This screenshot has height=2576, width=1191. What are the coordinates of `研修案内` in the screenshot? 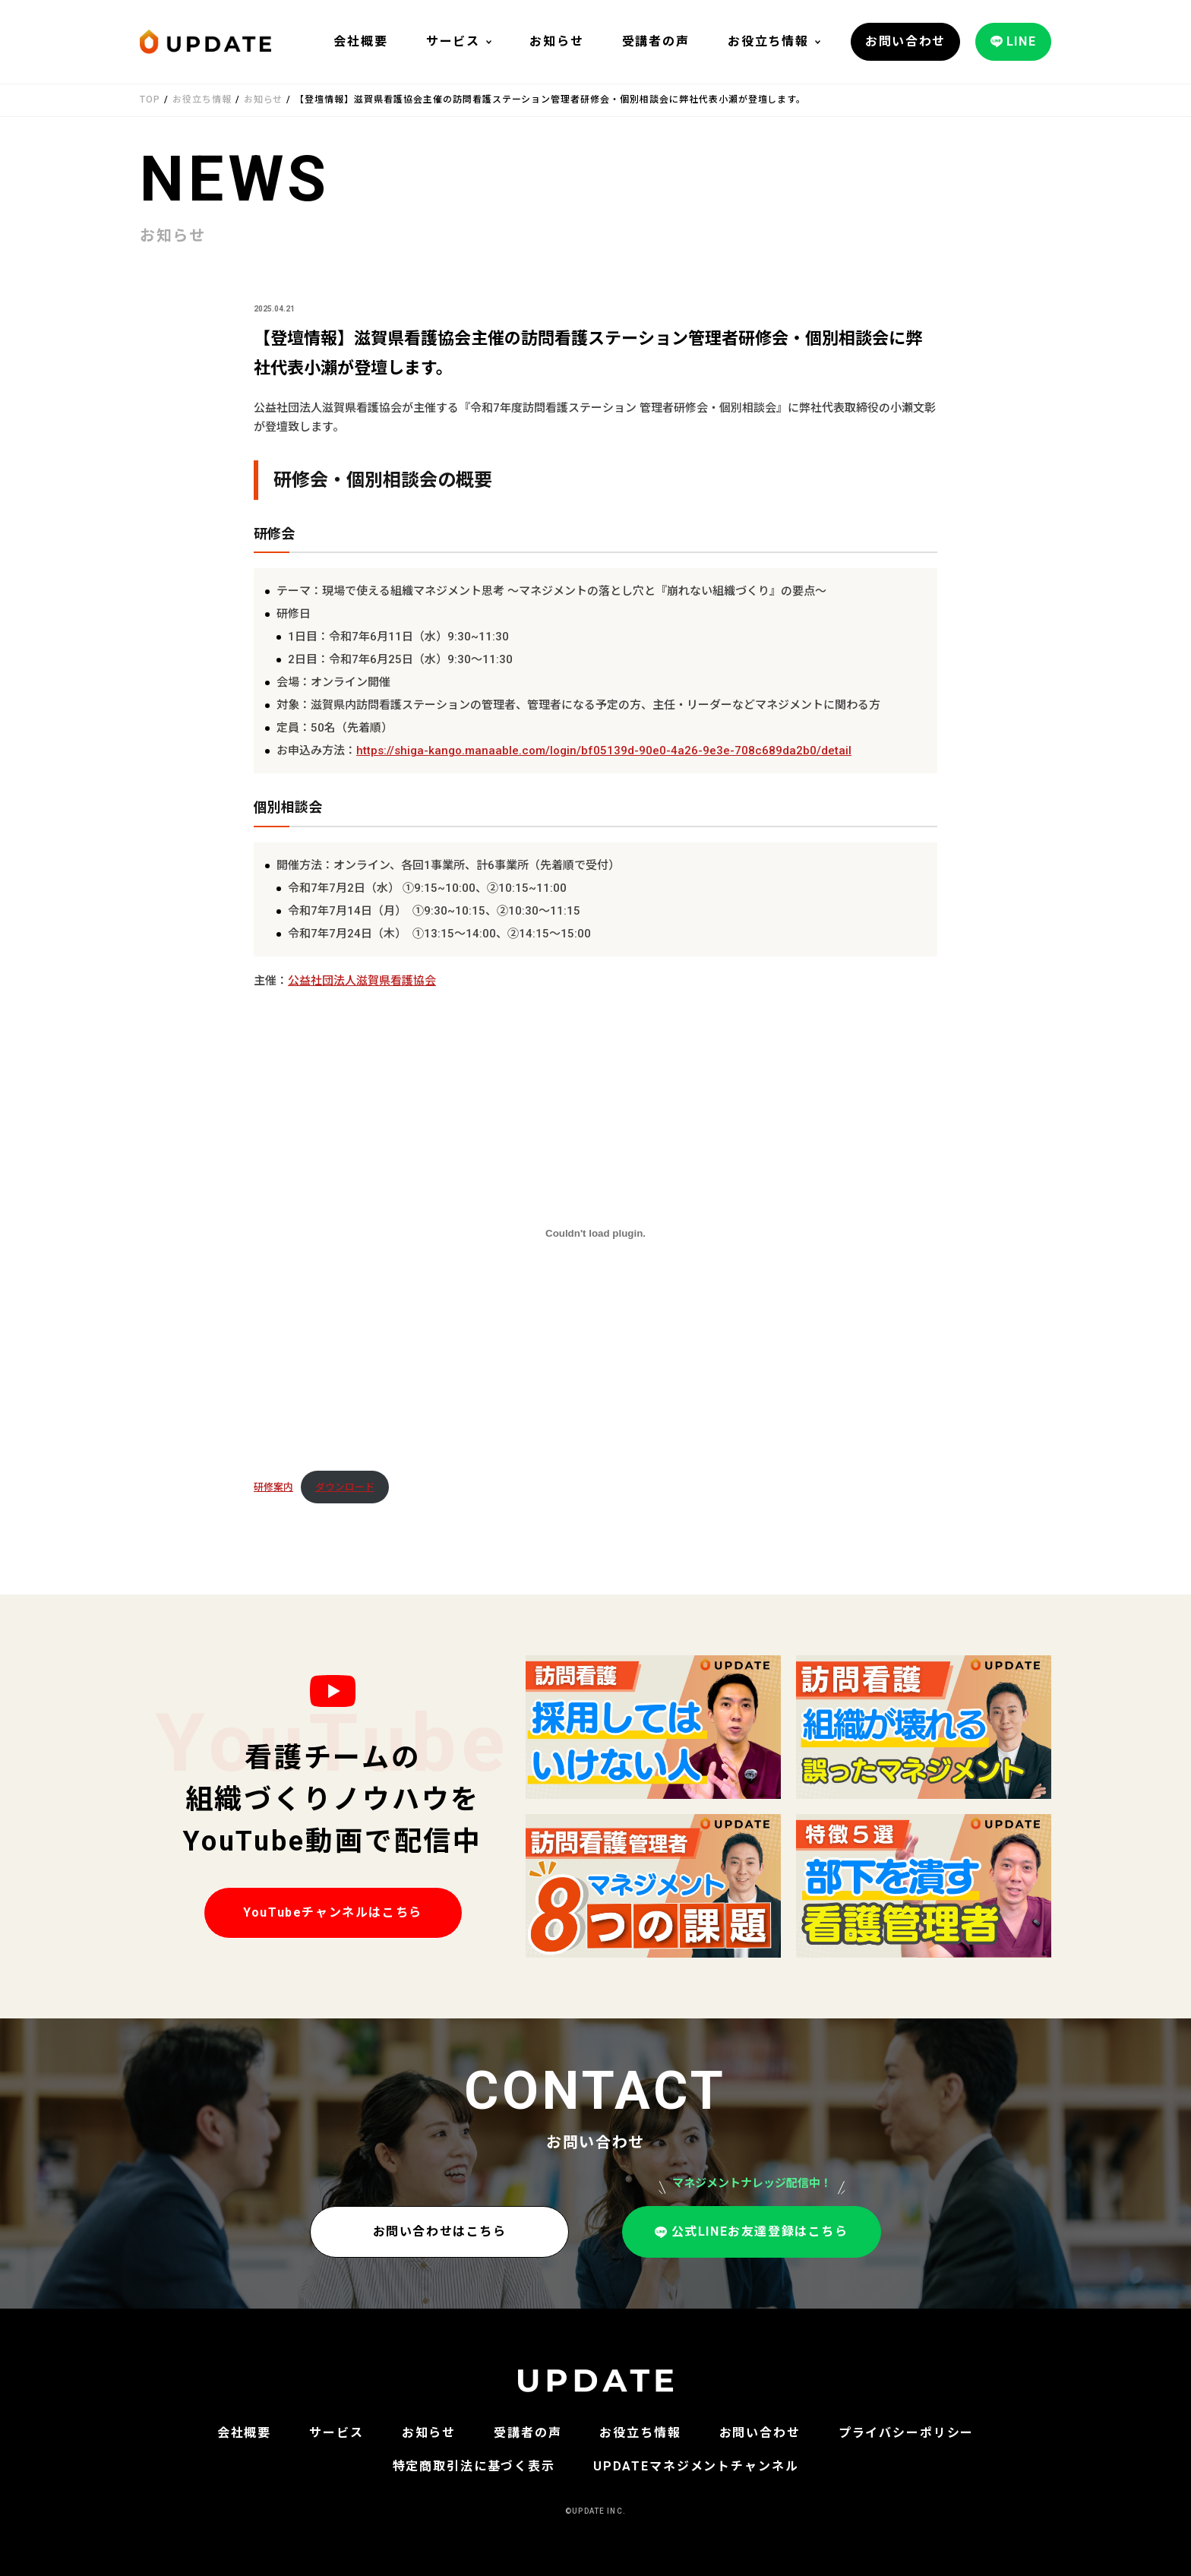 It's located at (273, 1487).